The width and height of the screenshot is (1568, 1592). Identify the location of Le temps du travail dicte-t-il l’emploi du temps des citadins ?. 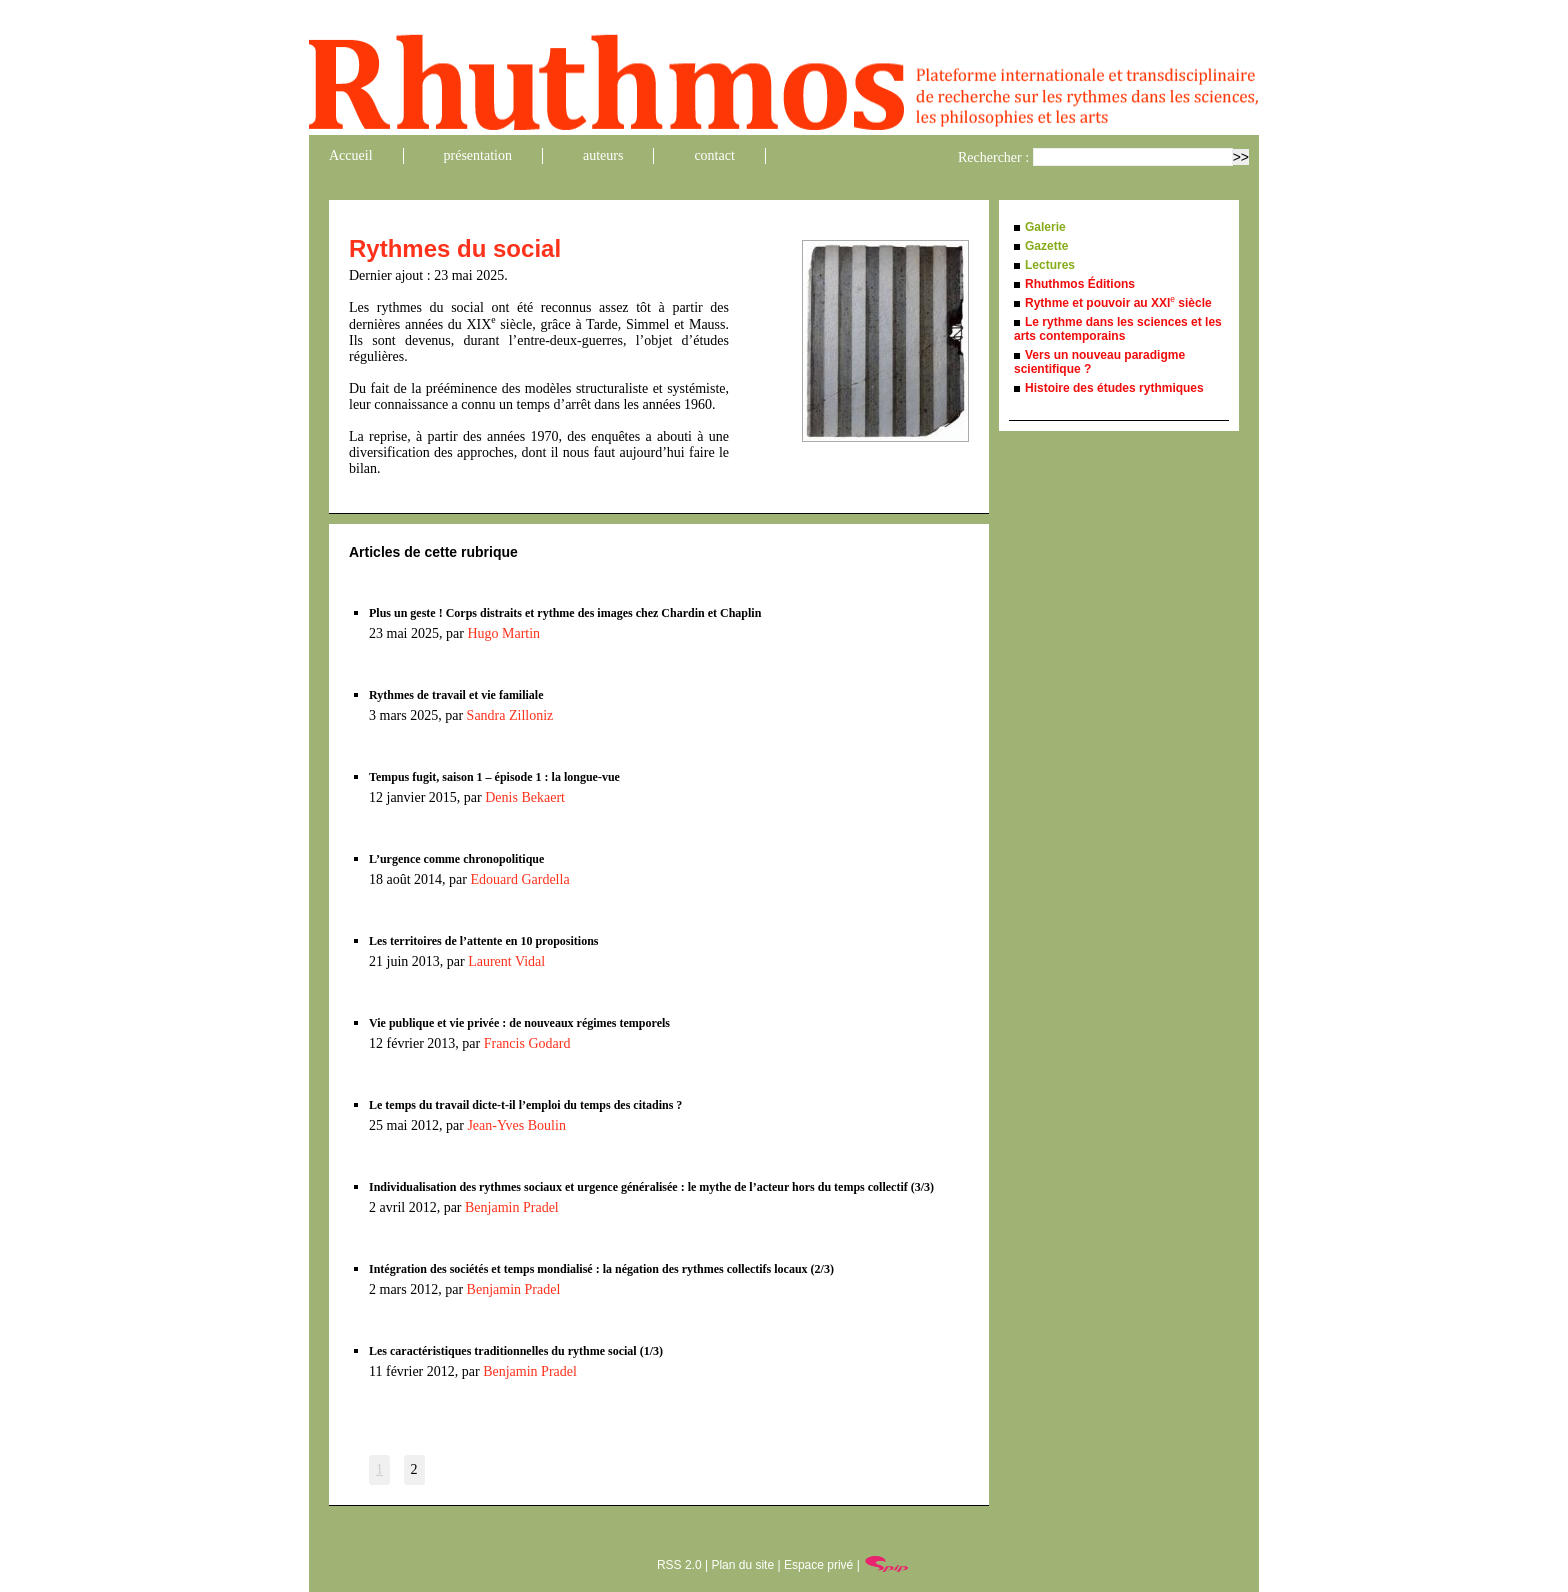
(525, 1105).